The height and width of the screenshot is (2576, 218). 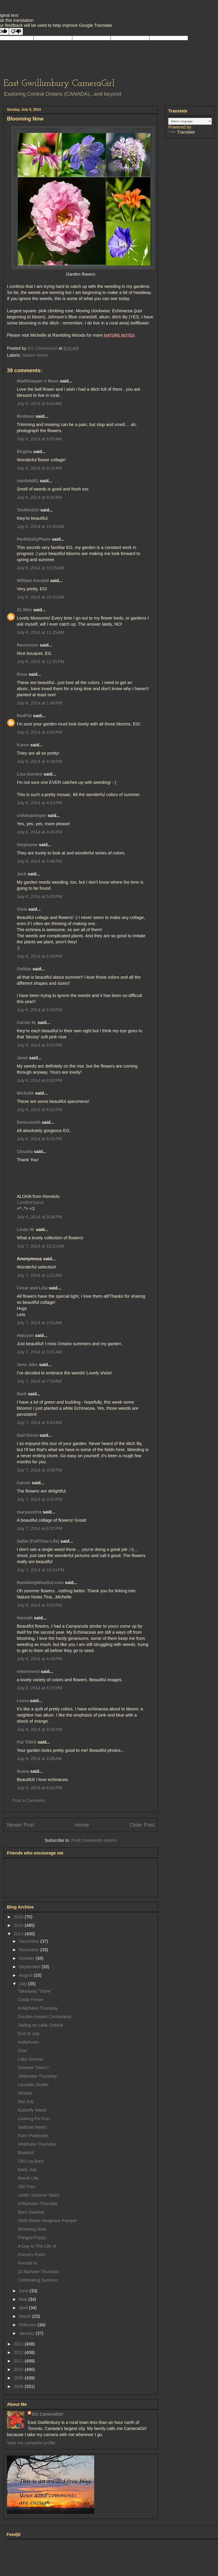 What do you see at coordinates (39, 468) in the screenshot?
I see `July 6, 2014 at 9:15 AM` at bounding box center [39, 468].